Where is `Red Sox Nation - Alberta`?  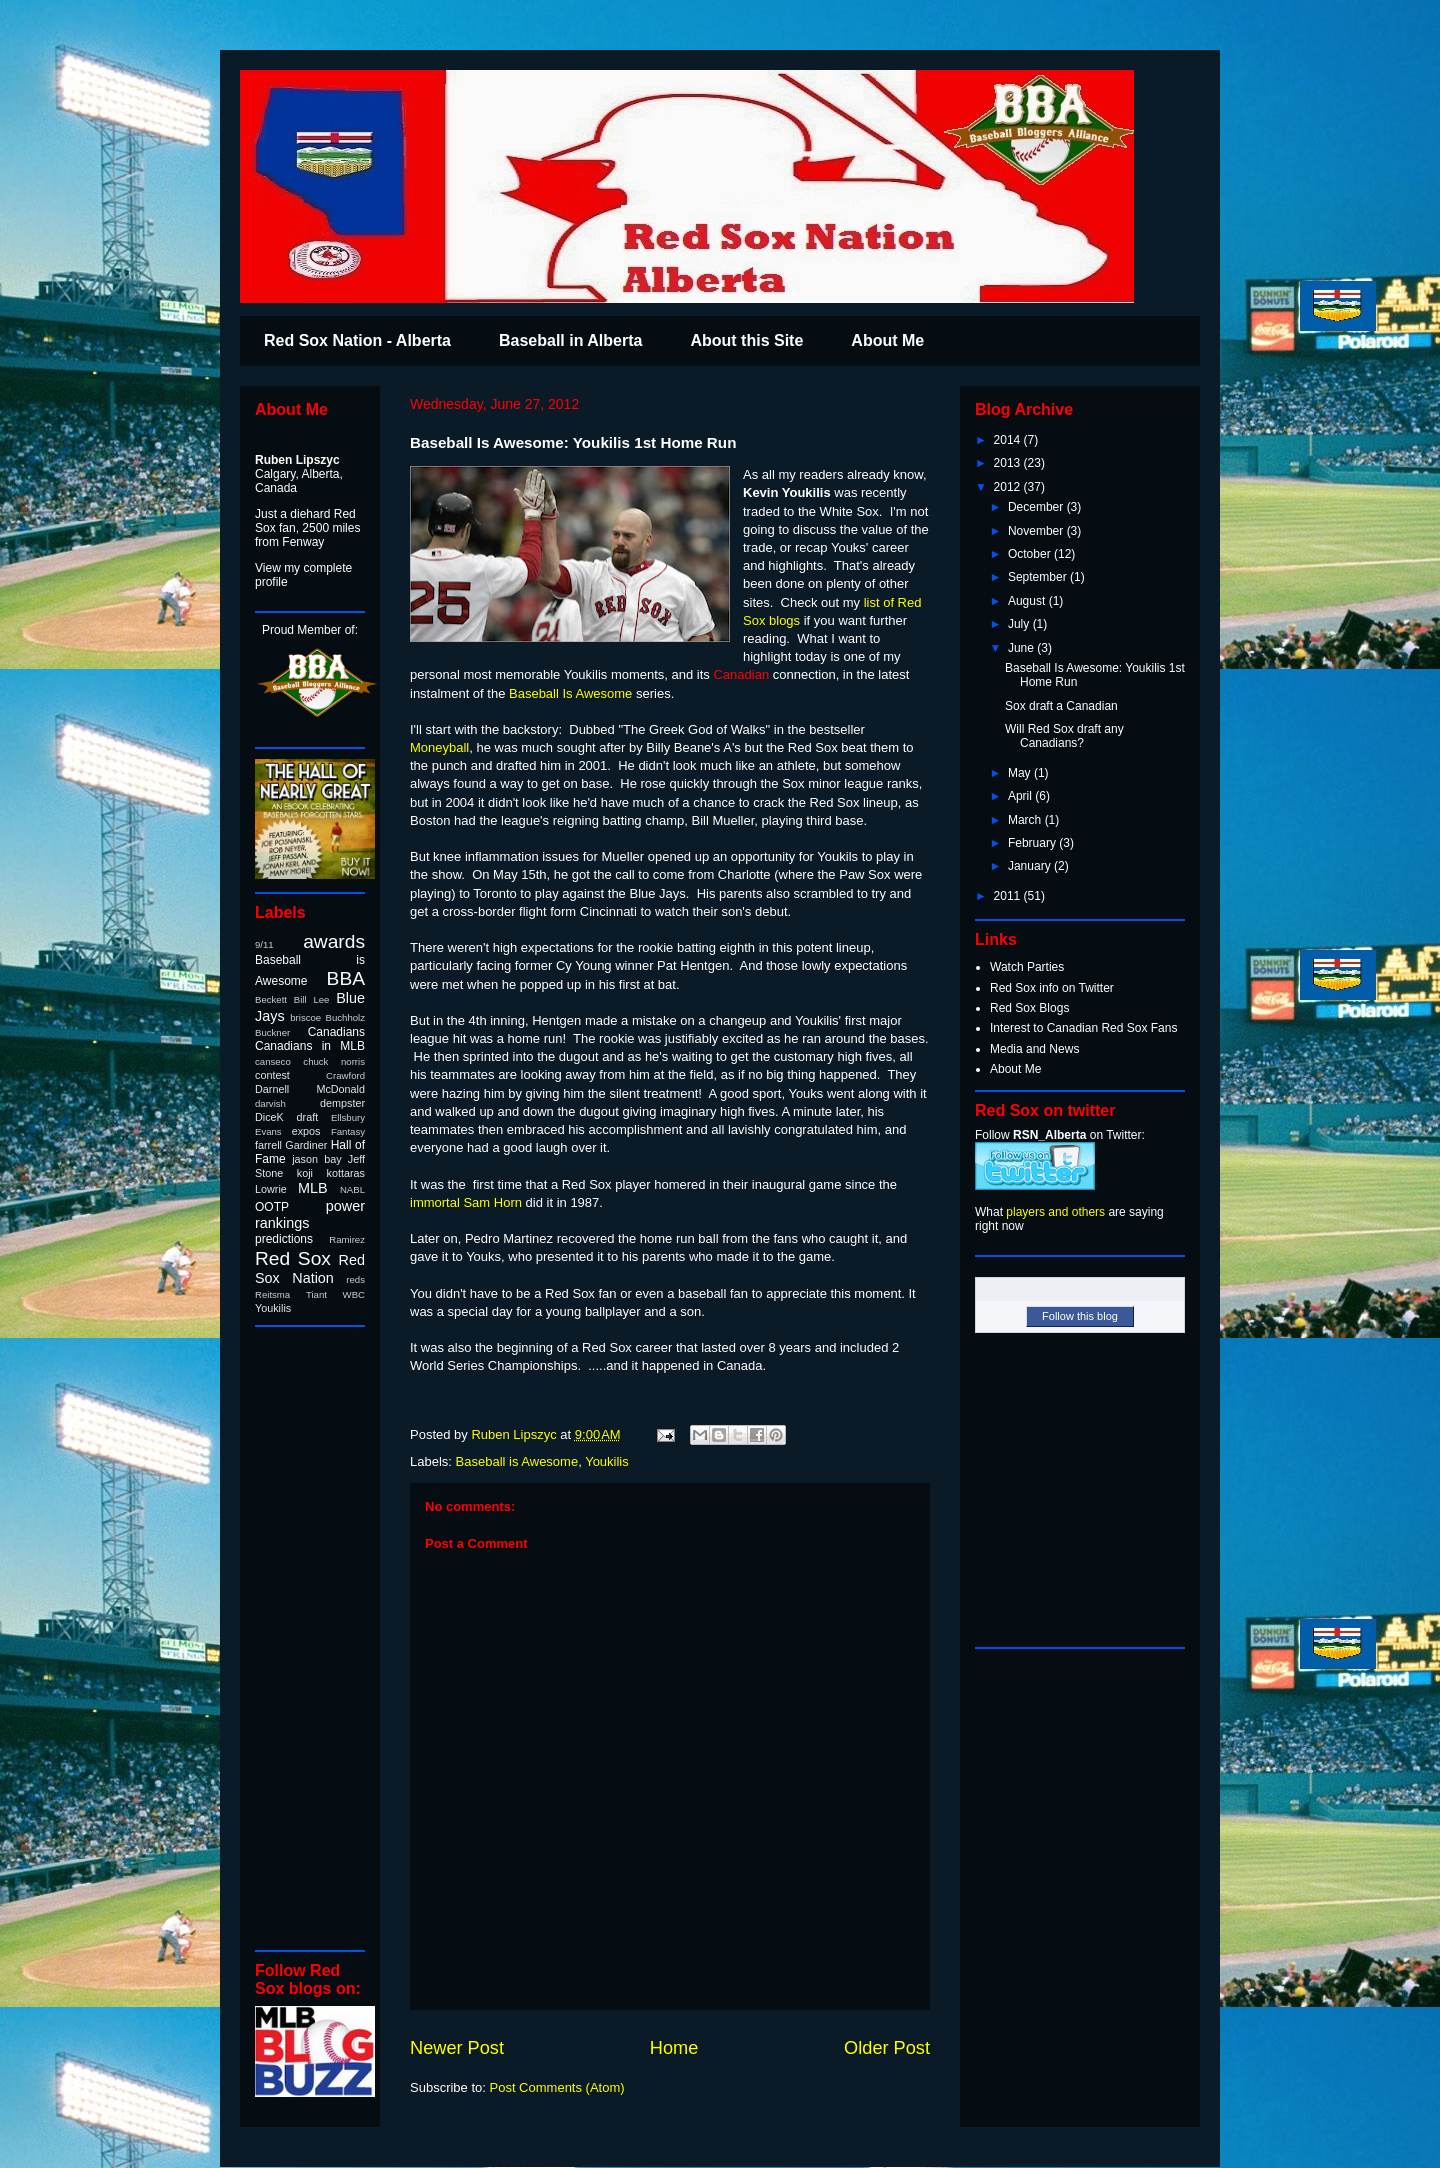
Red Sox Nation - Alberta is located at coordinates (357, 340).